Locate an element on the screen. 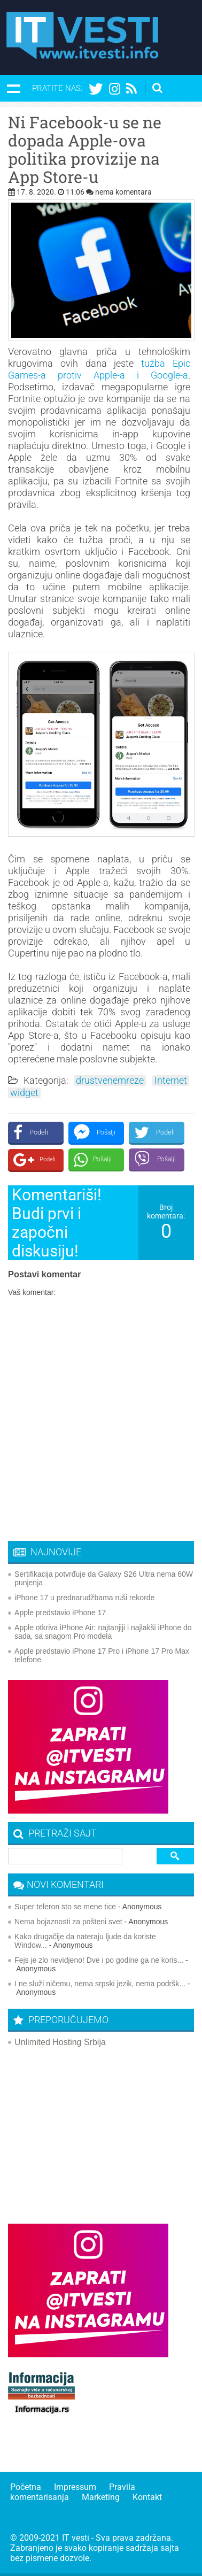 Image resolution: width=202 pixels, height=2576 pixels. Apple predstavio iPhone 17 is located at coordinates (60, 1612).